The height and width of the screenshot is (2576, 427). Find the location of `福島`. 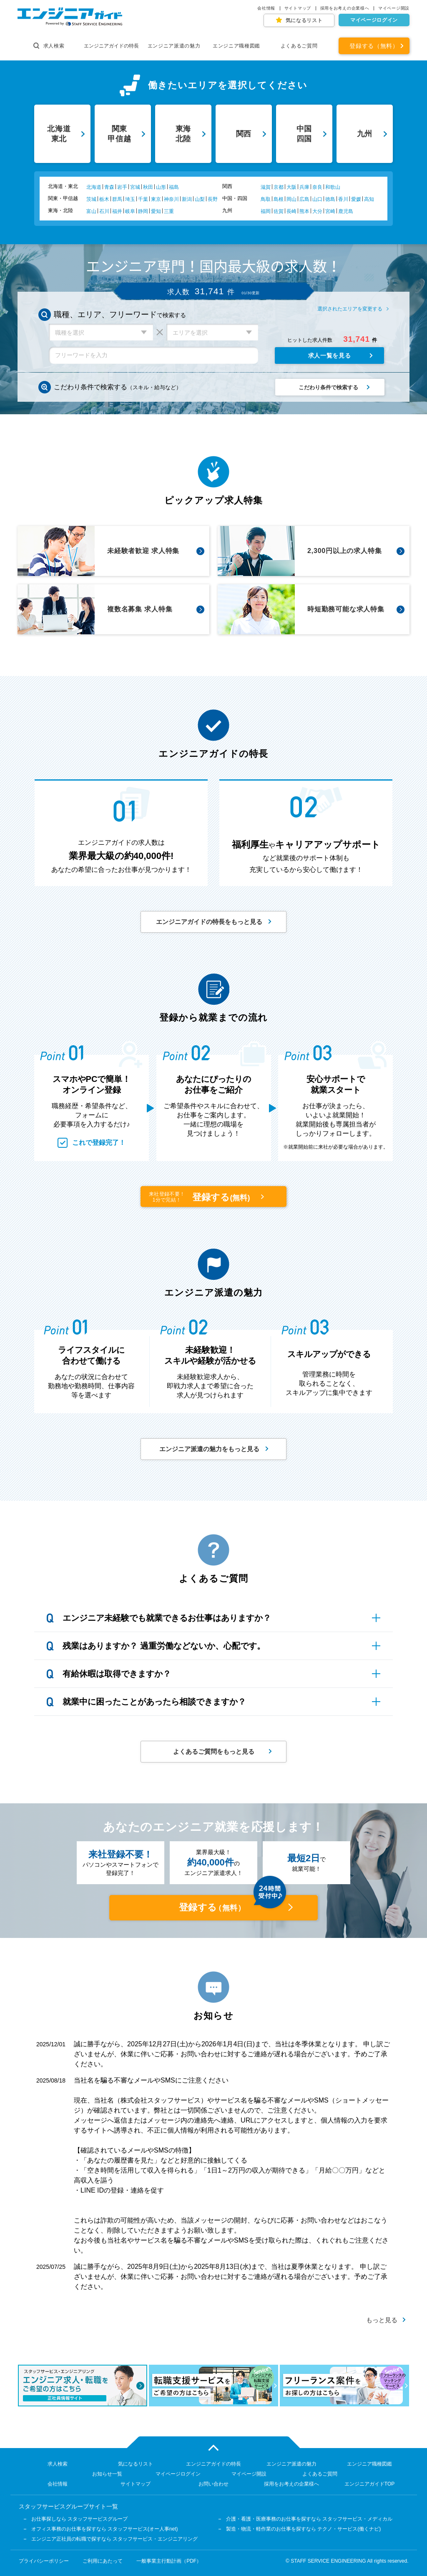

福島 is located at coordinates (174, 187).